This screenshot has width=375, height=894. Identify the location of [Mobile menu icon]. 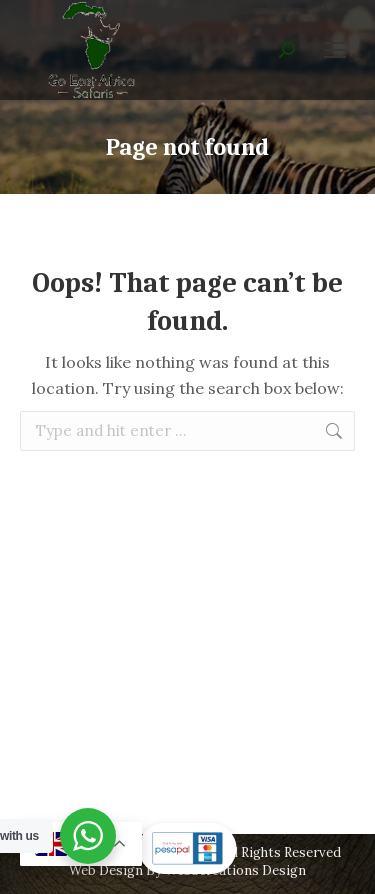
(335, 50).